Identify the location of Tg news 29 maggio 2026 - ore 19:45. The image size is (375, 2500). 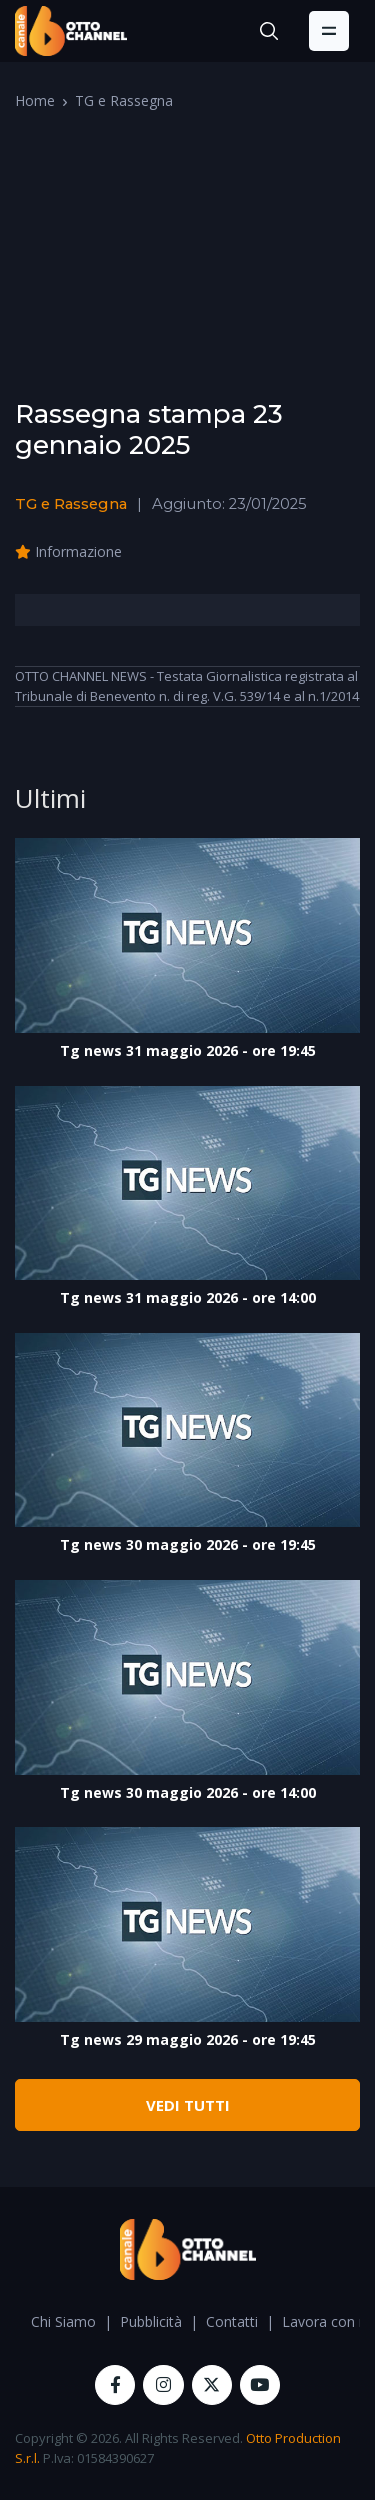
(188, 2039).